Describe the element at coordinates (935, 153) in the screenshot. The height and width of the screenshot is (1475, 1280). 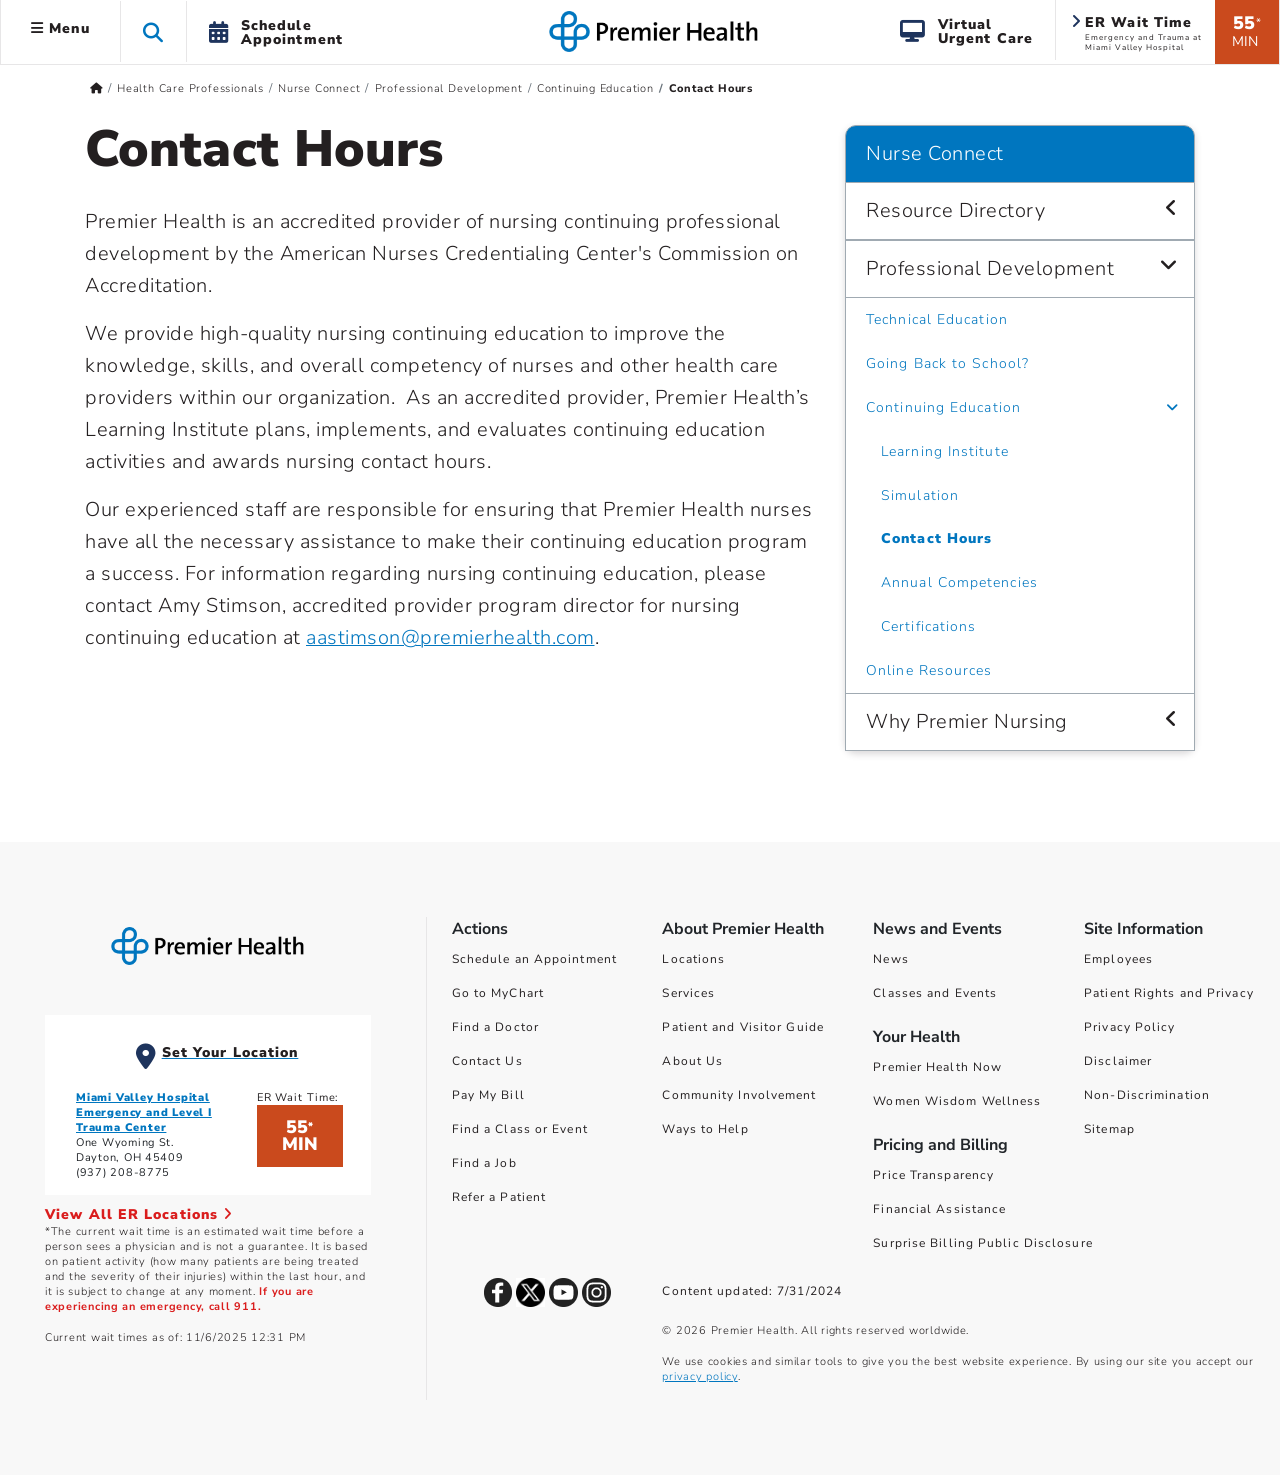
I see `Nurse Connect [Navigation for Nurse Connect]` at that location.